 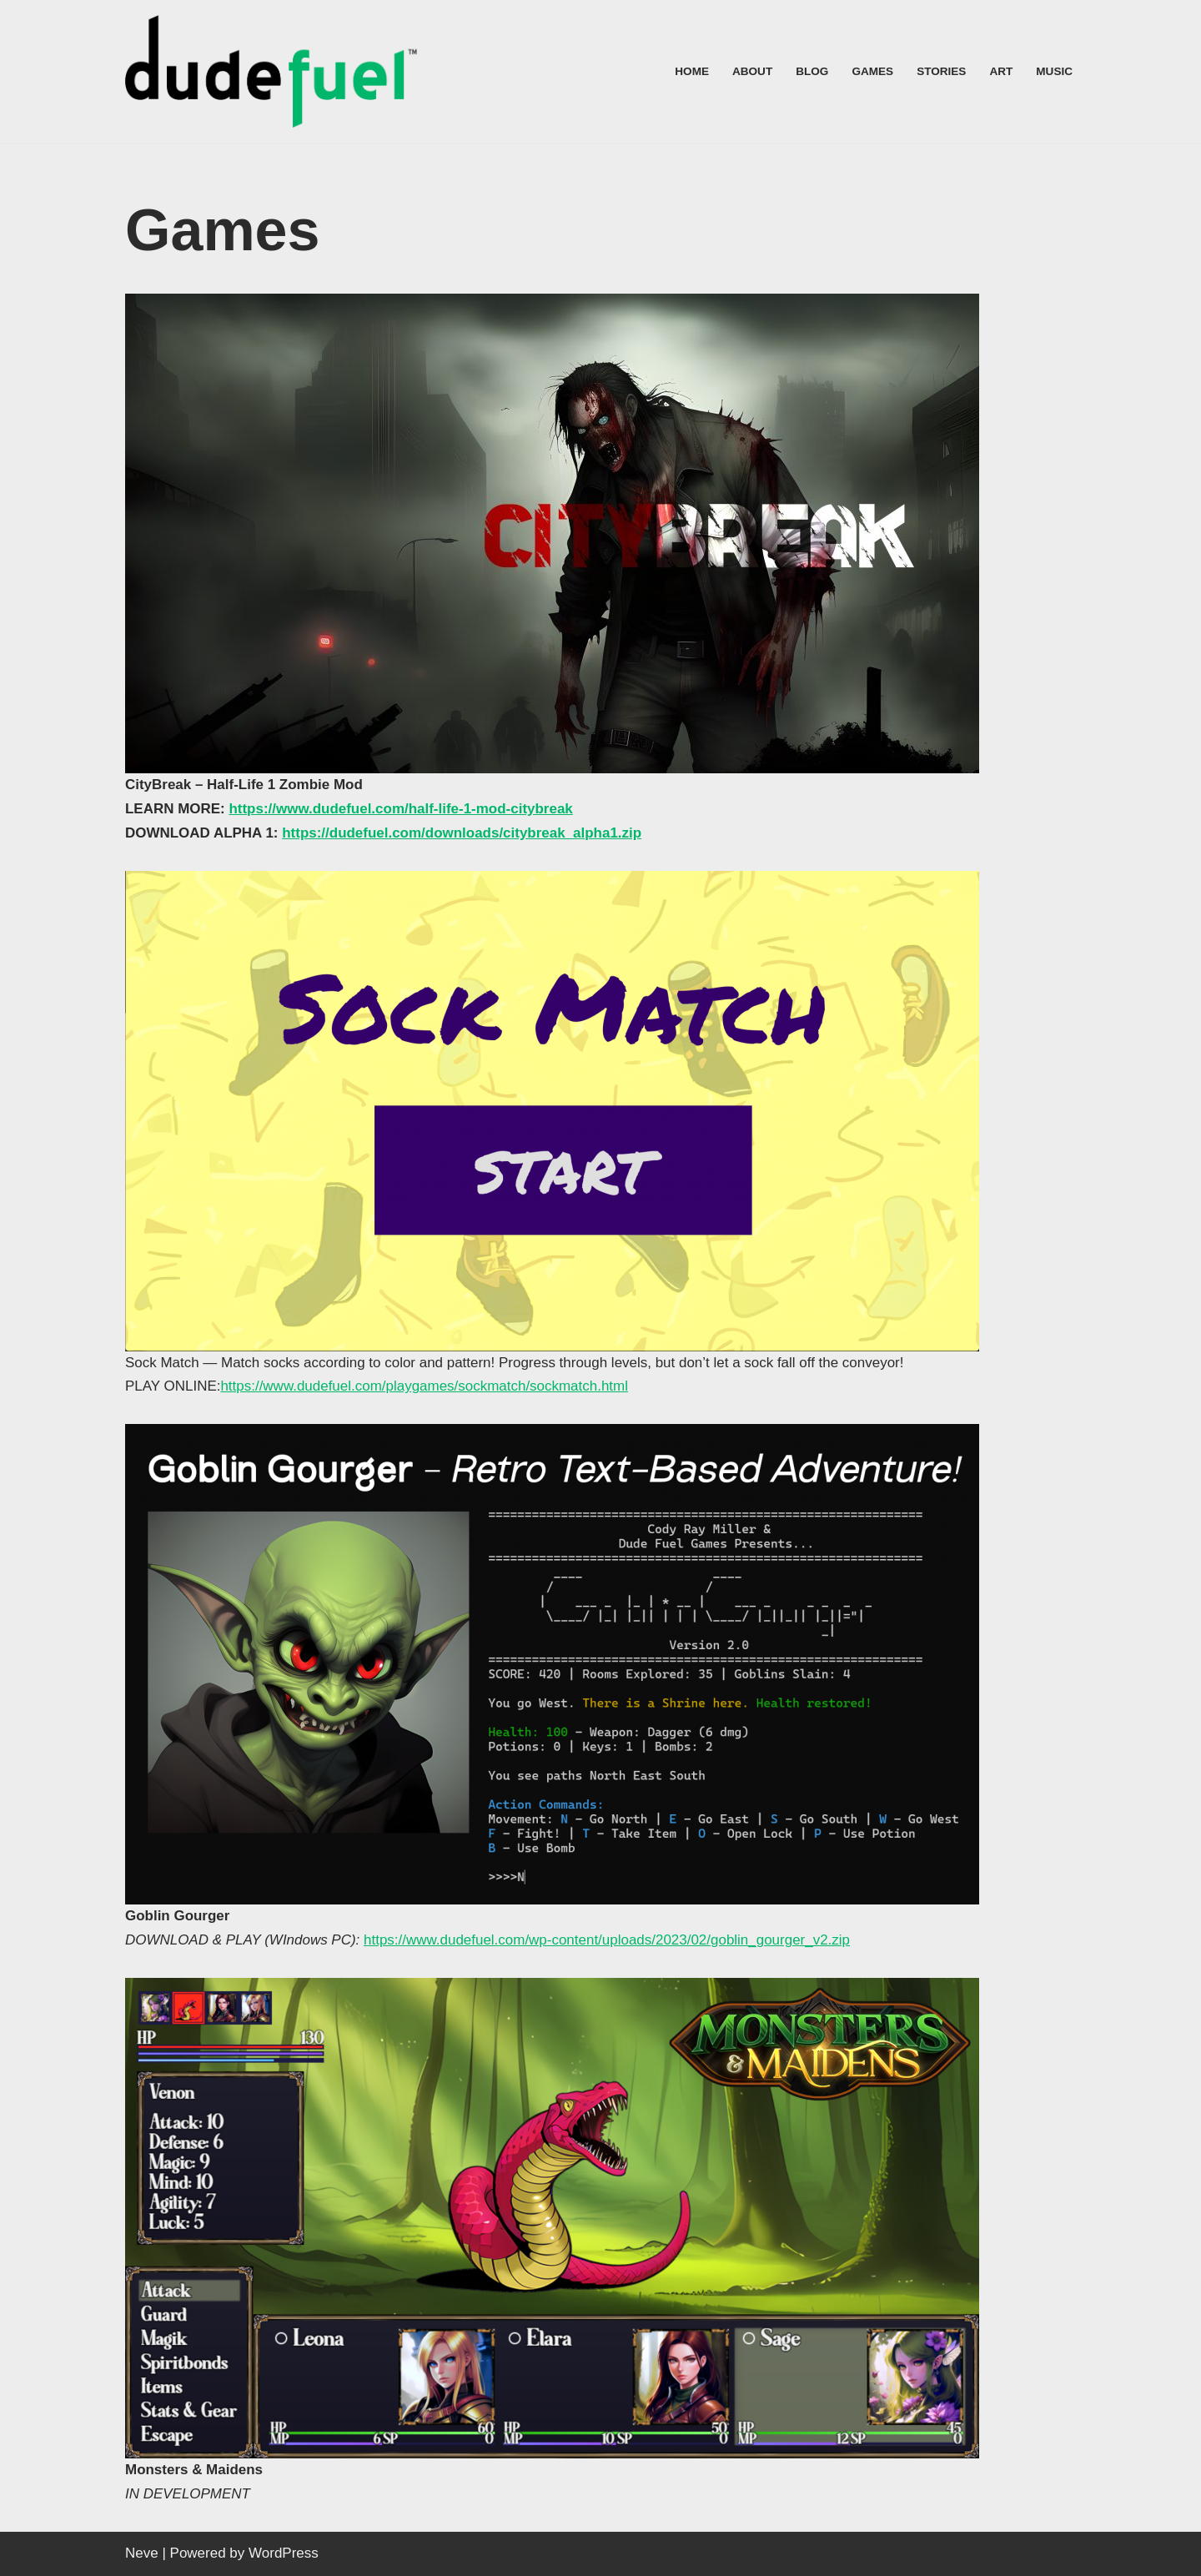 I want to click on https://www.dudefuel.com/playgames/sockmatch/sockmatch.html, so click(x=425, y=1387).